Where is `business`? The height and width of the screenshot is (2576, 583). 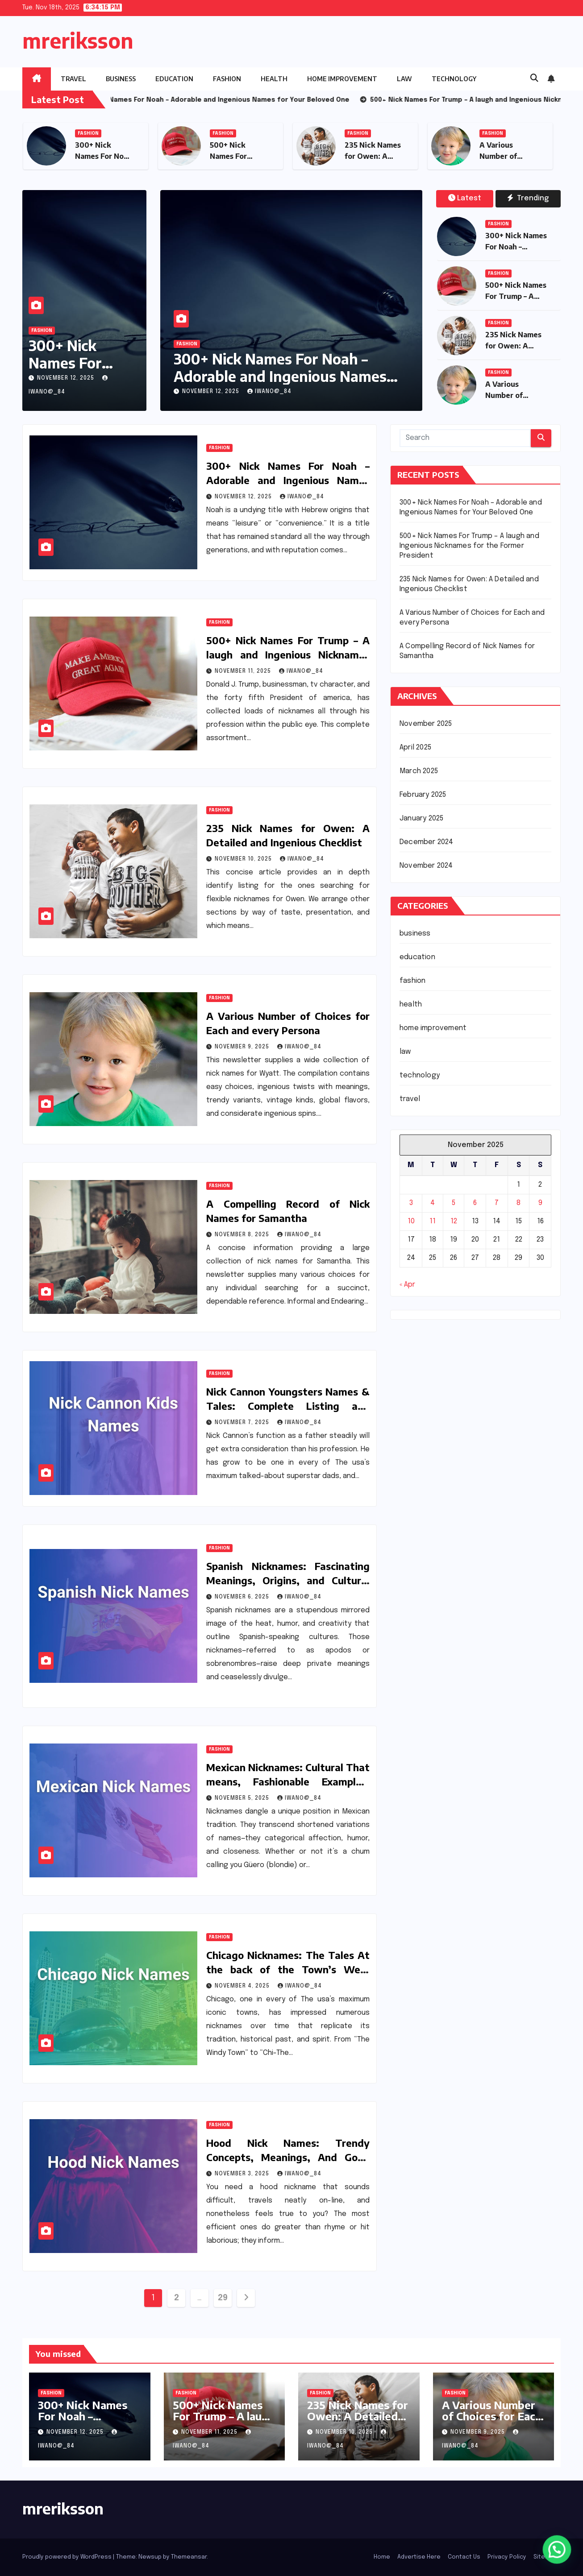
business is located at coordinates (121, 79).